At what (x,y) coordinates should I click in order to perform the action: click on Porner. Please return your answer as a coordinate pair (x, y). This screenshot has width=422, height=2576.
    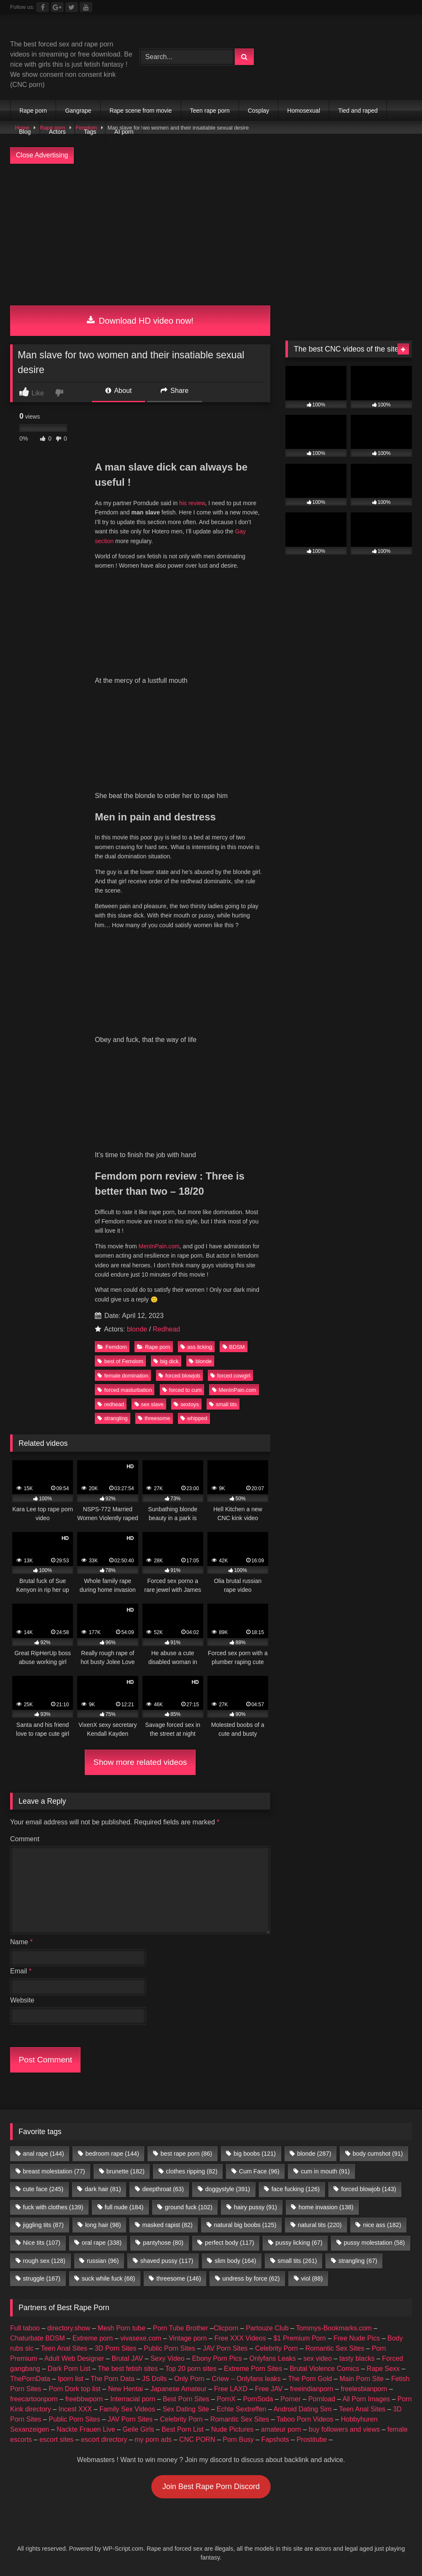
    Looking at the image, I should click on (290, 2399).